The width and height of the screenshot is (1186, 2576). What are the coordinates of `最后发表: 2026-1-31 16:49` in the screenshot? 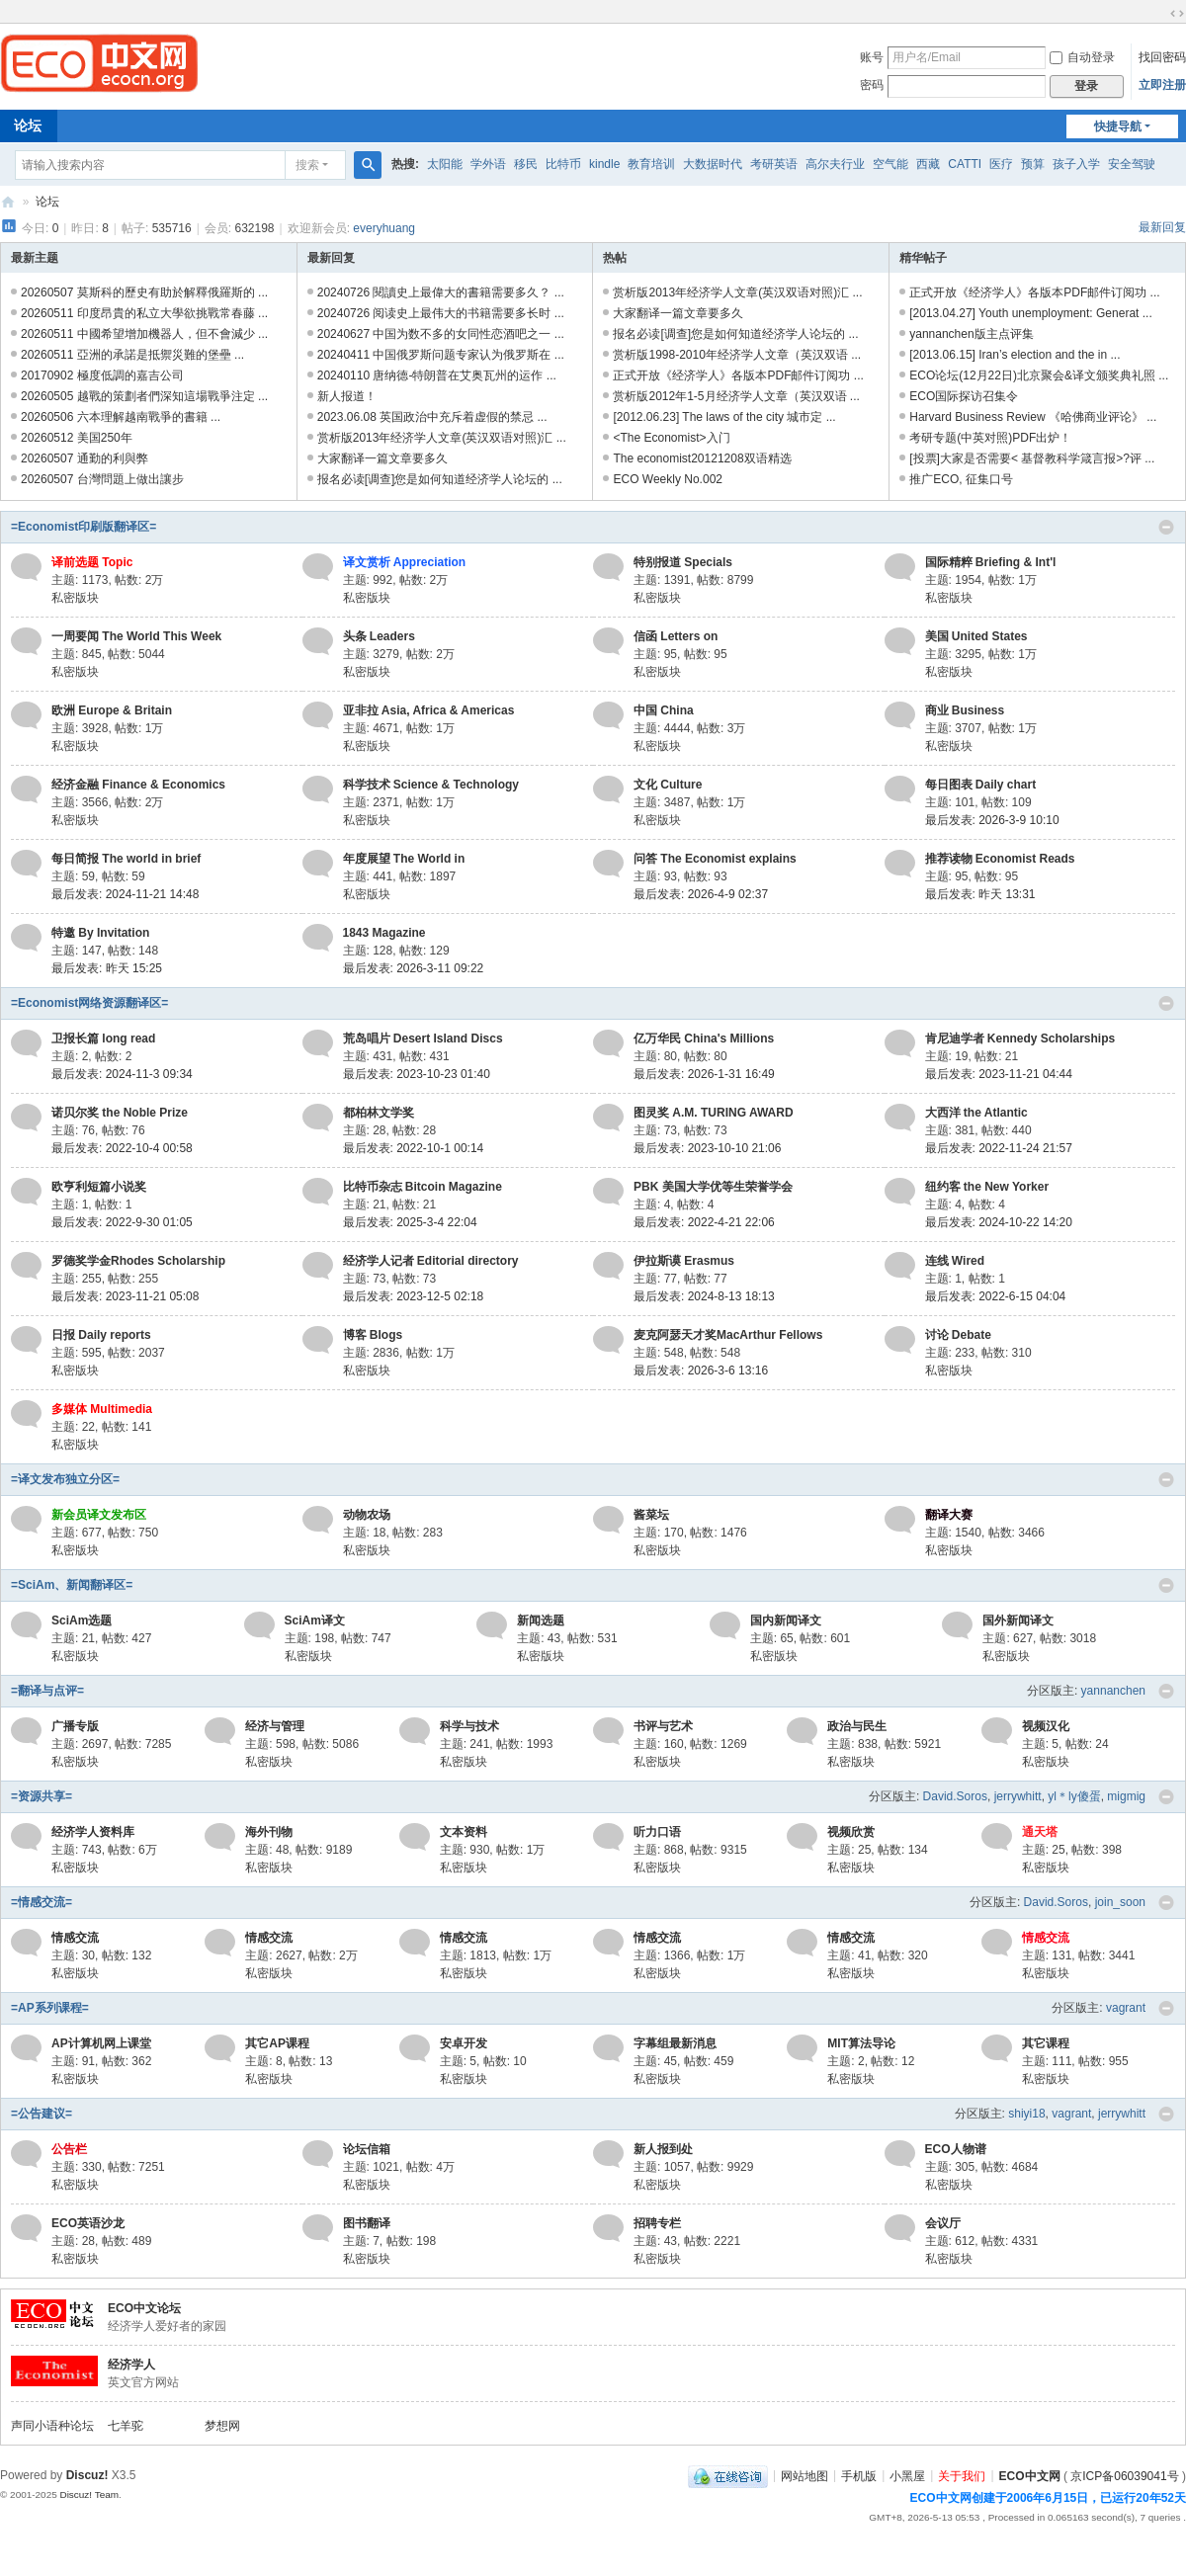 It's located at (704, 1074).